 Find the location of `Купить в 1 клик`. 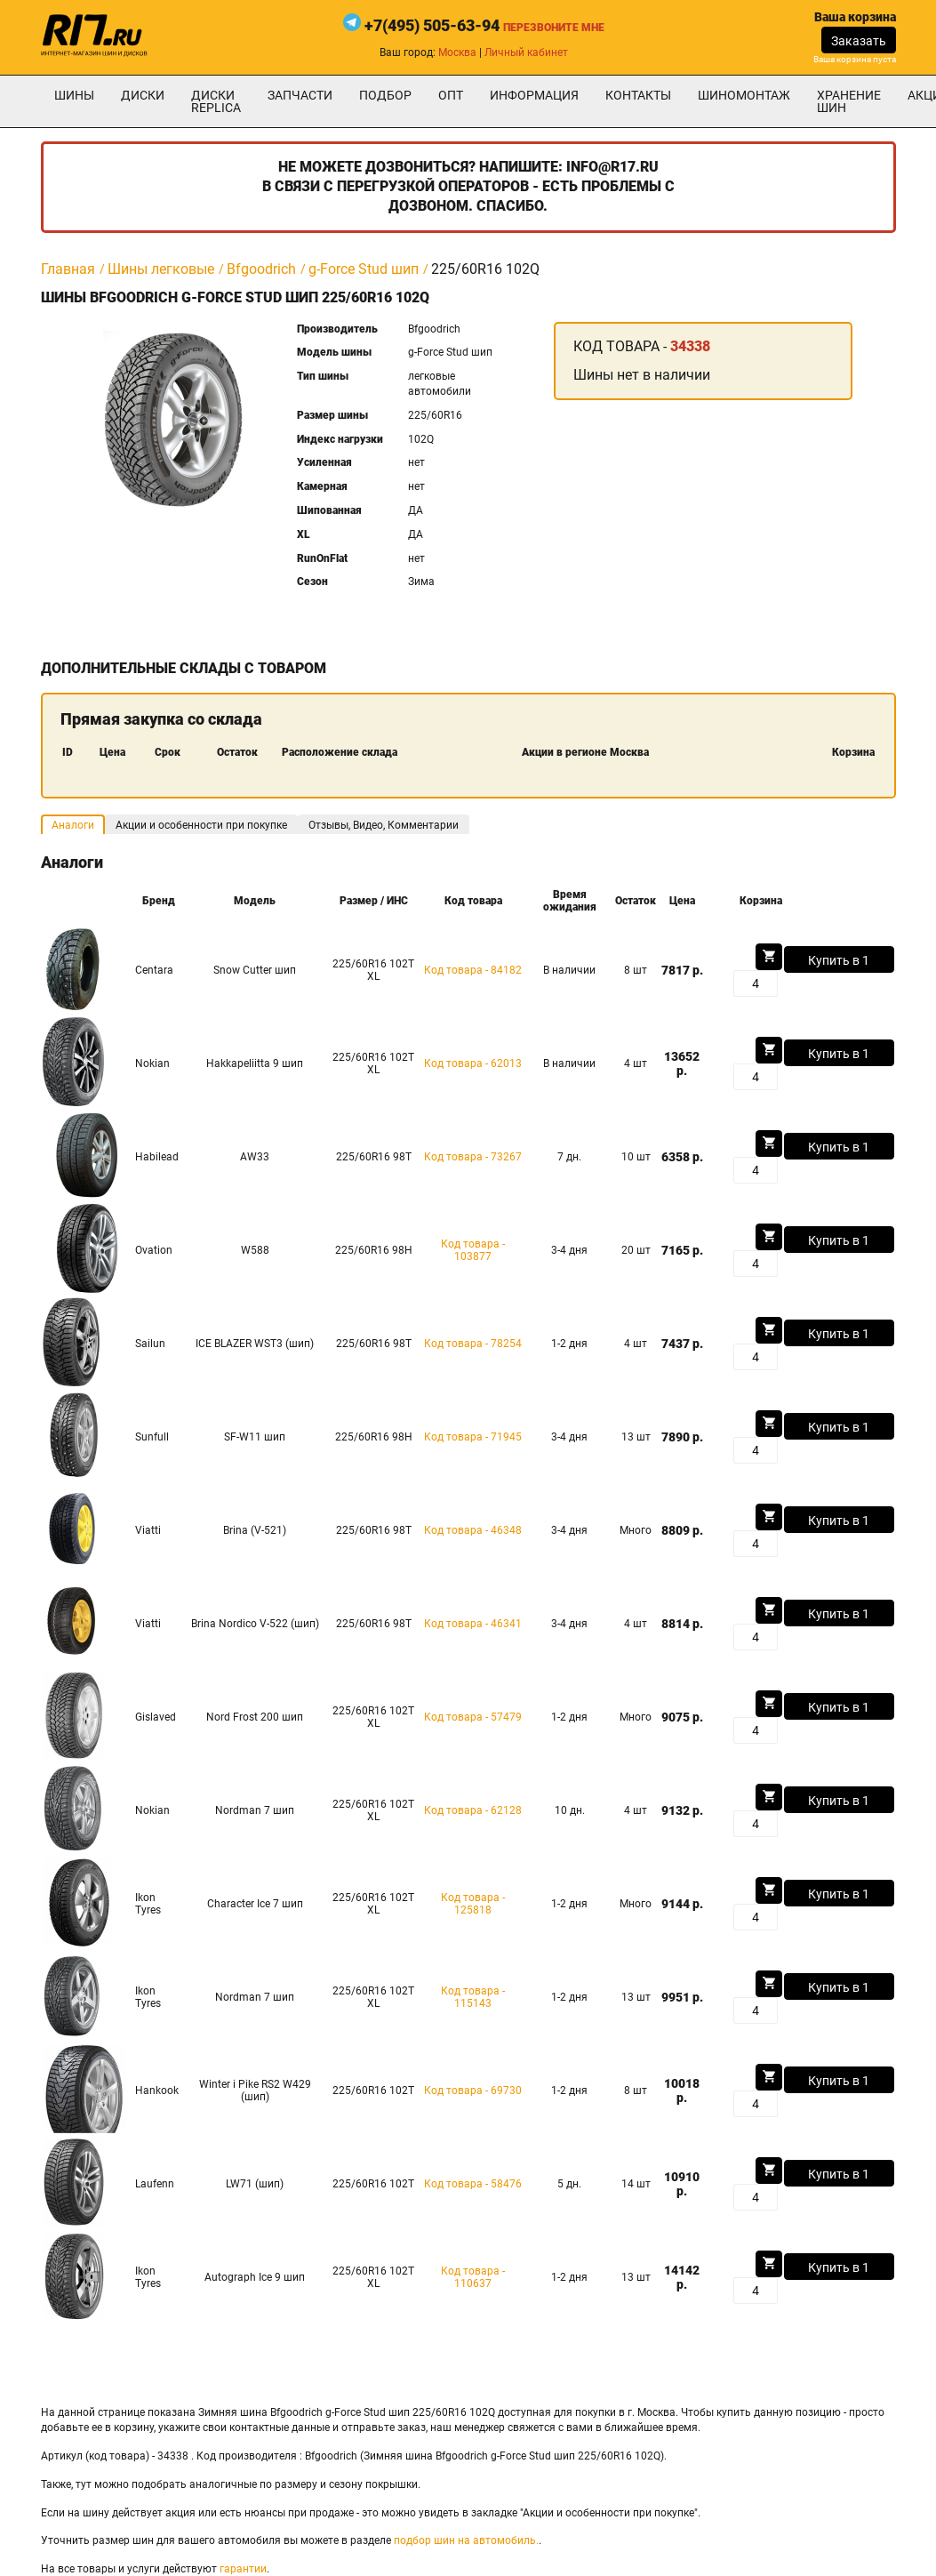

Купить в 1 клик is located at coordinates (838, 963).